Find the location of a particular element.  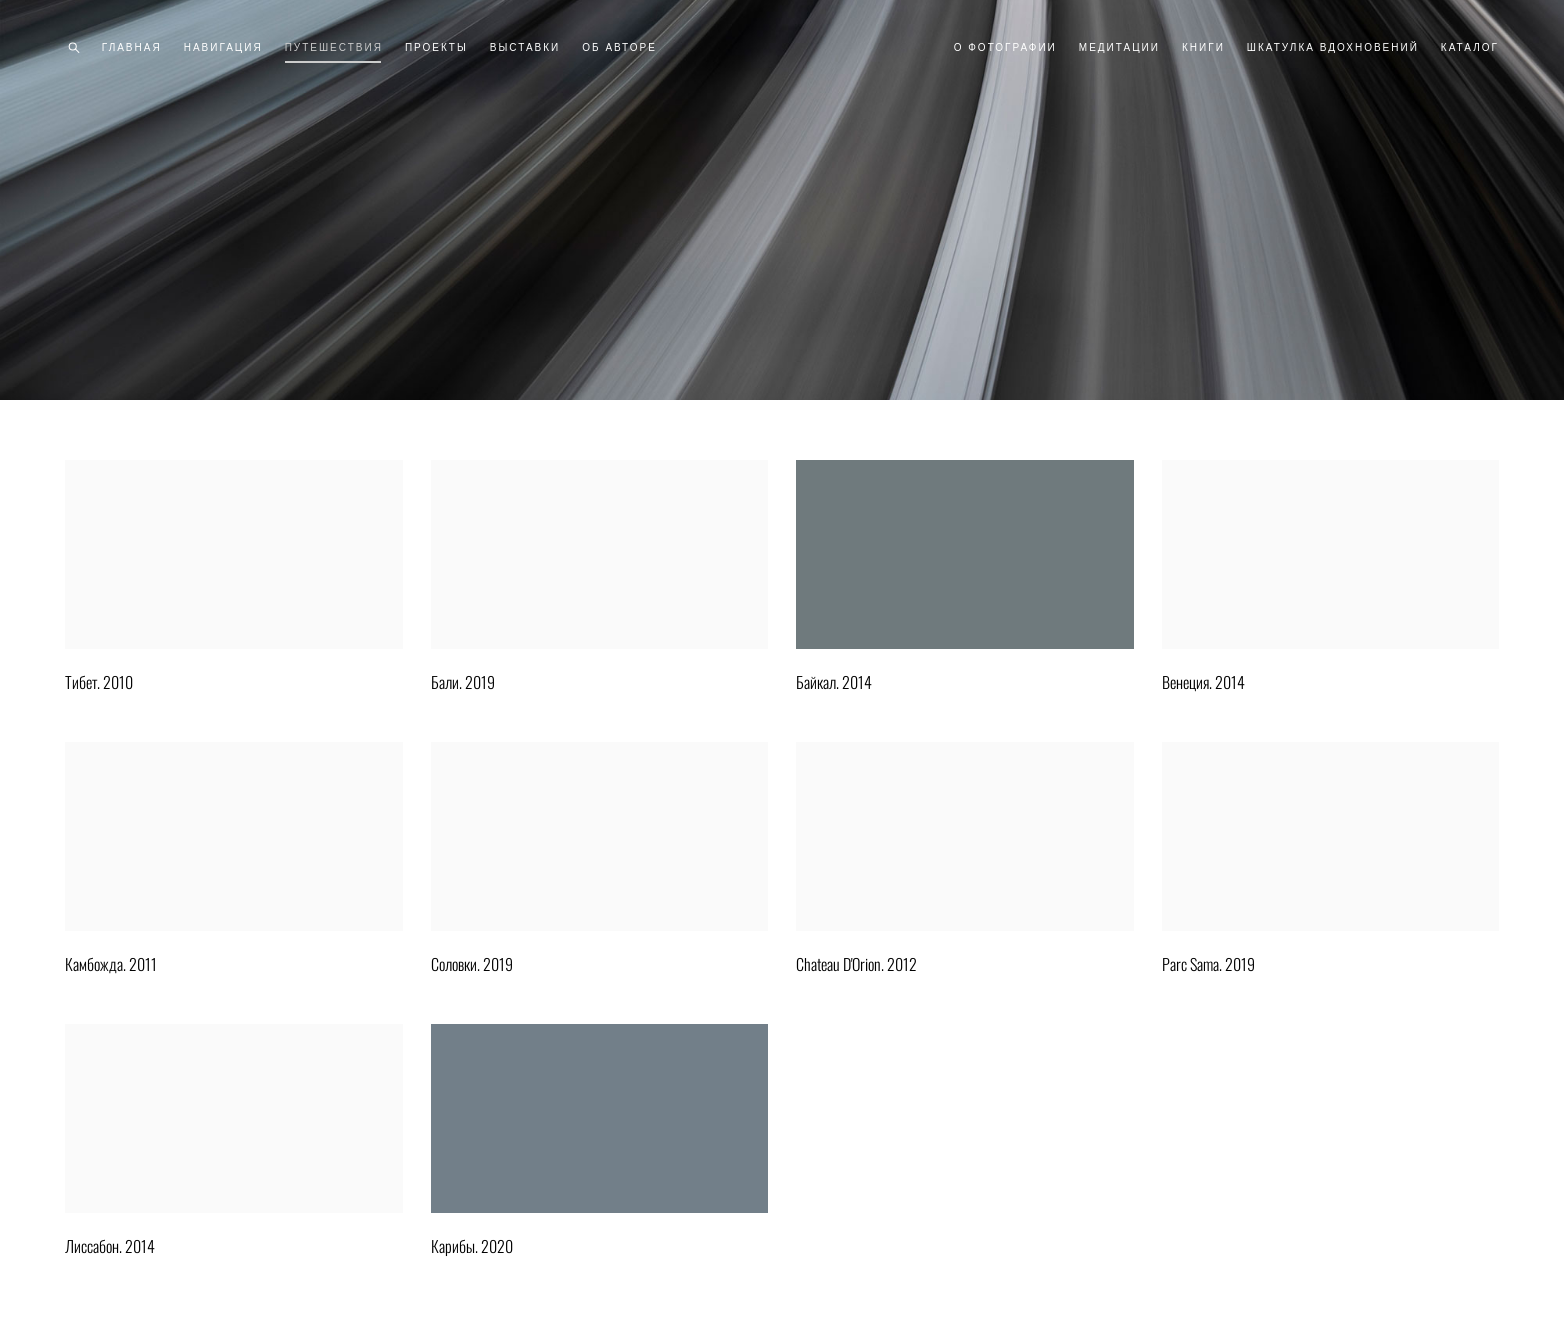

НАВИГАЦИЯ is located at coordinates (223, 47).